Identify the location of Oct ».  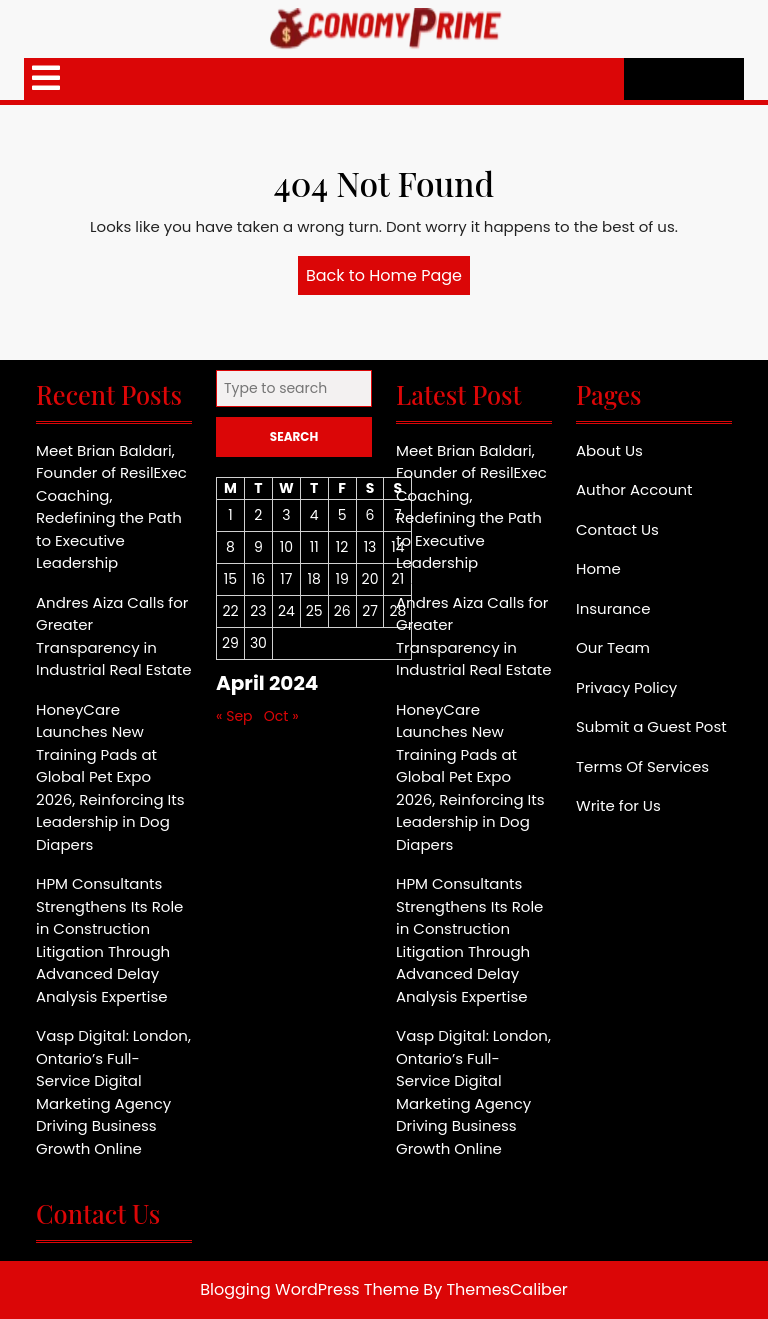
(281, 716).